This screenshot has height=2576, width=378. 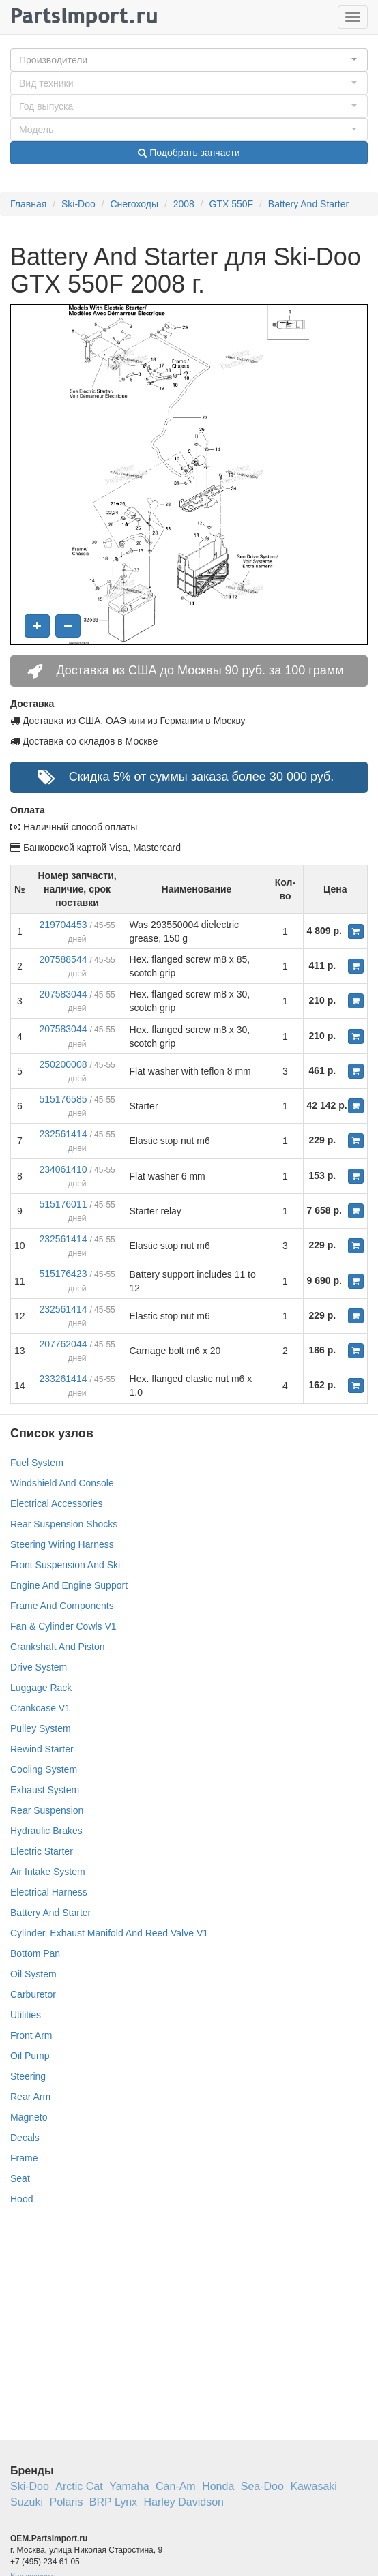 I want to click on Harley Davidson, so click(x=184, y=2502).